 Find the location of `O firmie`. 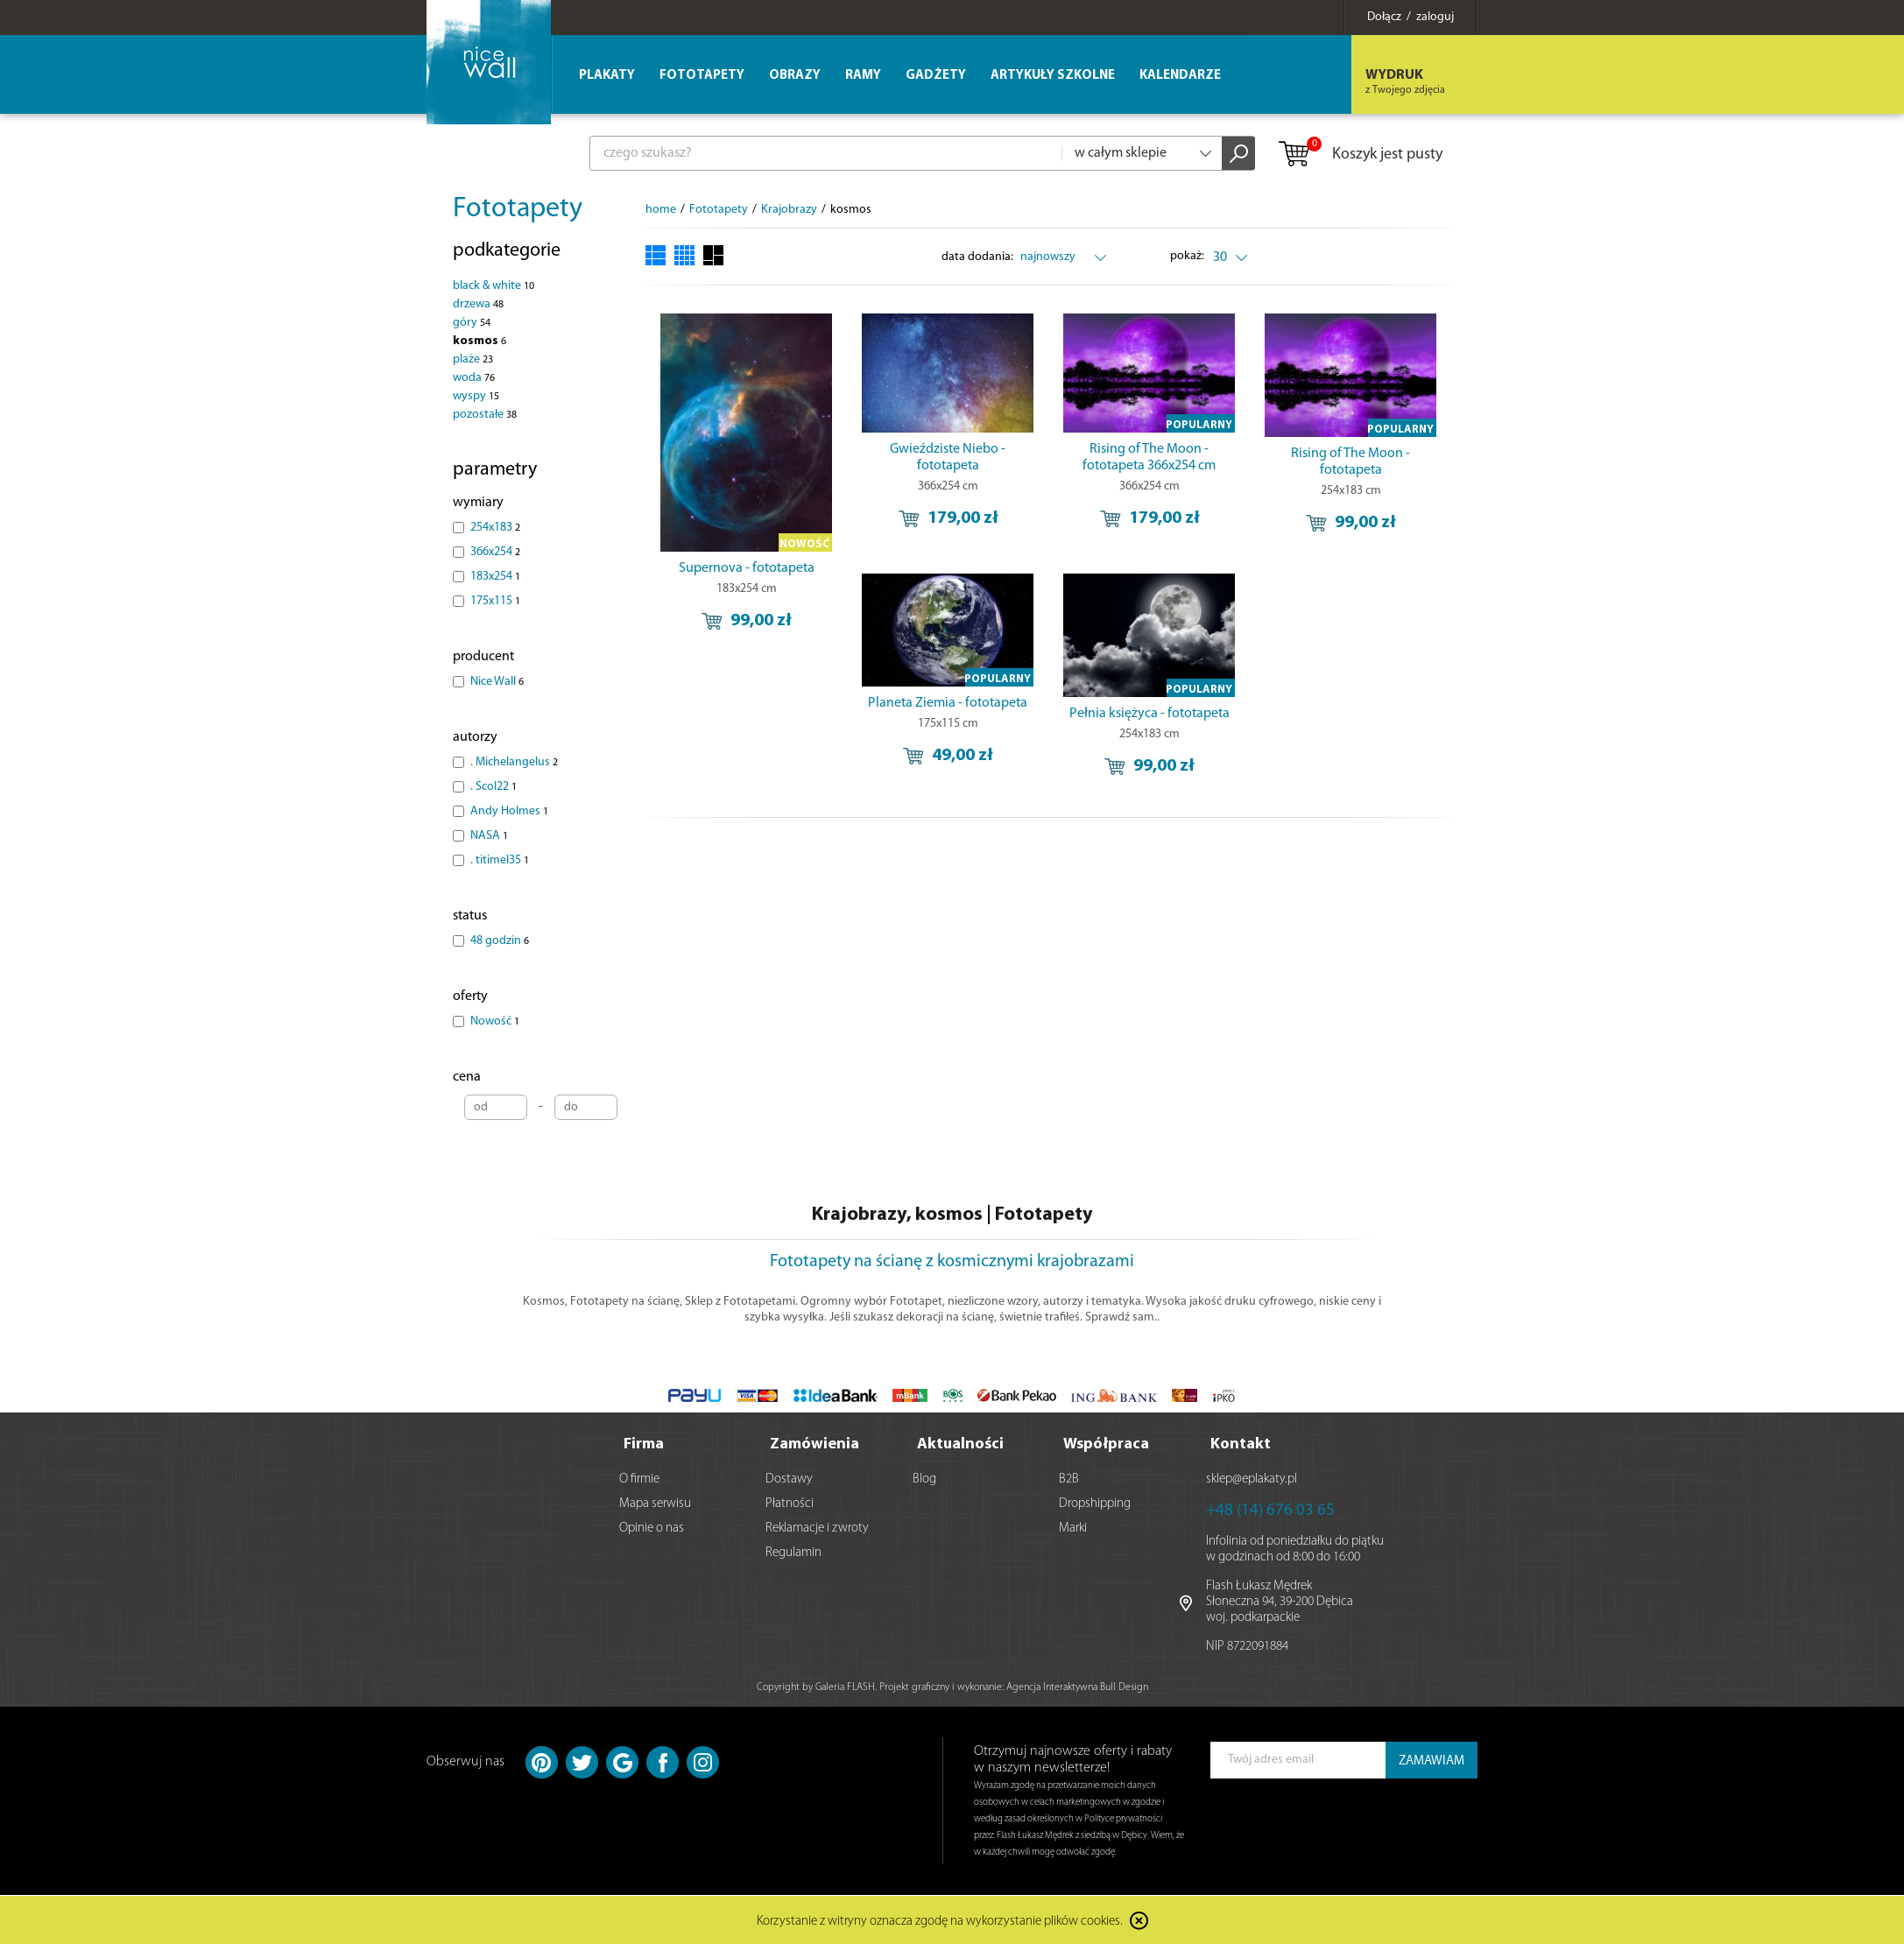

O firmie is located at coordinates (639, 1479).